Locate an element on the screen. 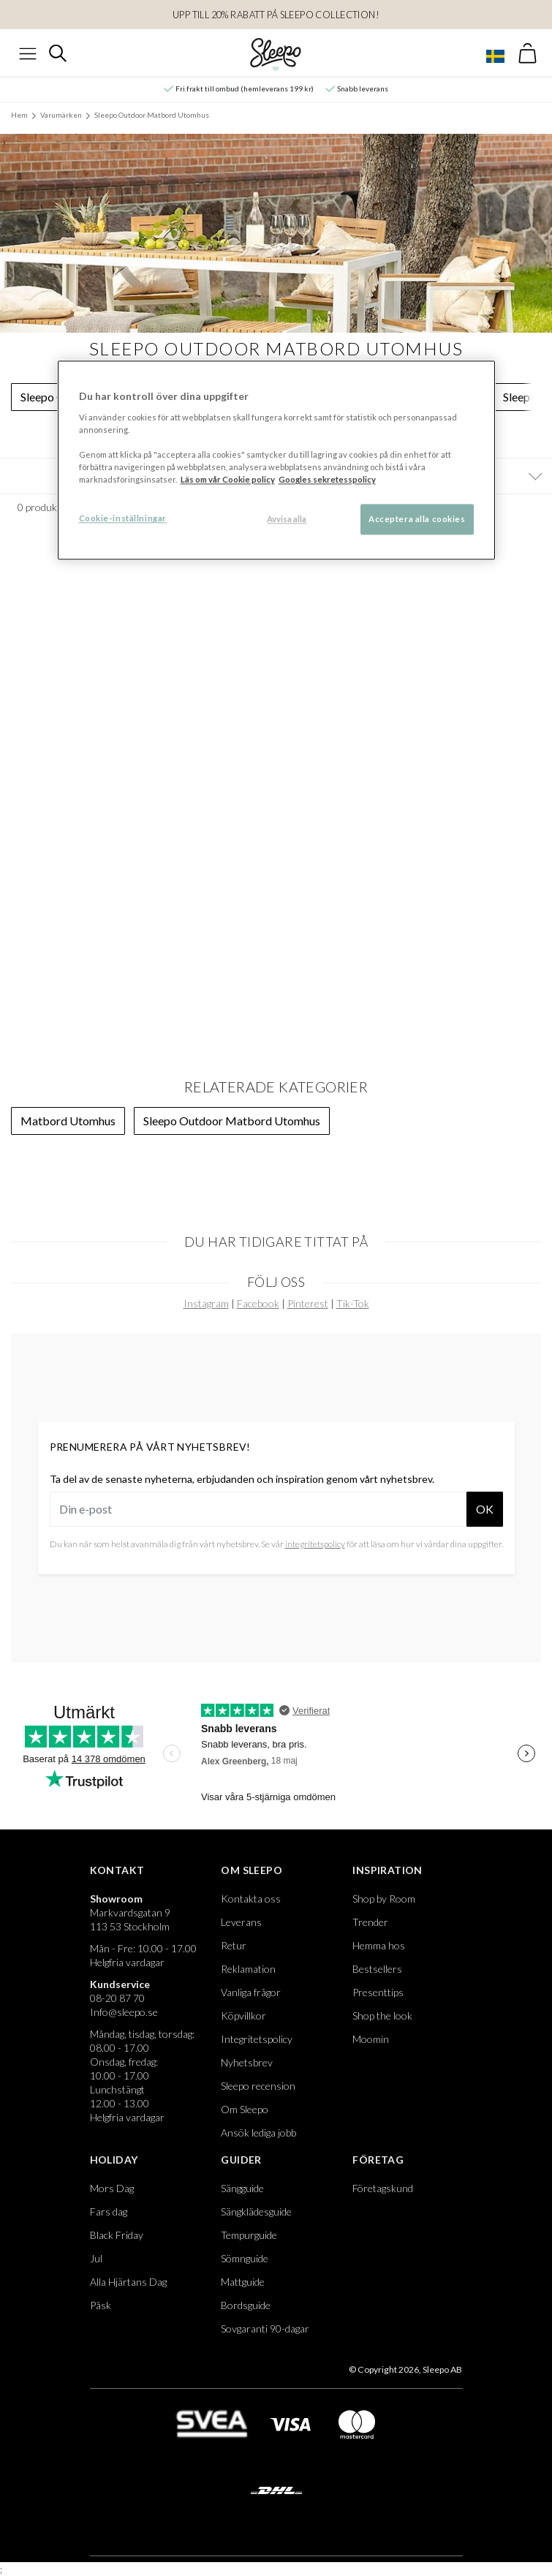 The width and height of the screenshot is (552, 2576). Googles sekretesspolicy [Google s sekretesspolicy, öppnas i en ny flik] is located at coordinates (327, 480).